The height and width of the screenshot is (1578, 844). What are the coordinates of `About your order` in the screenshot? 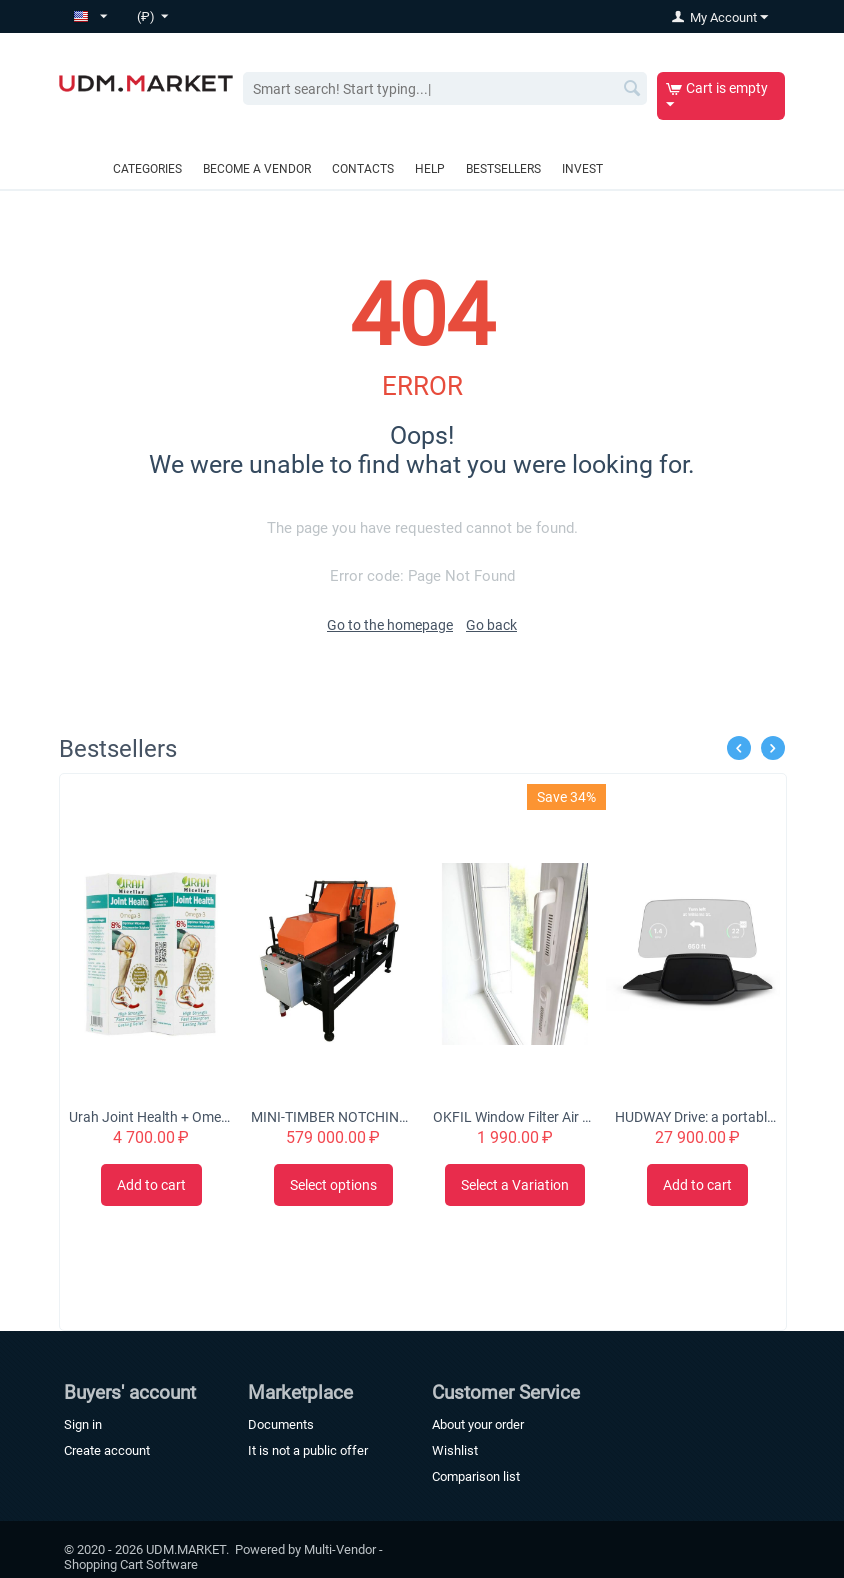 It's located at (478, 1424).